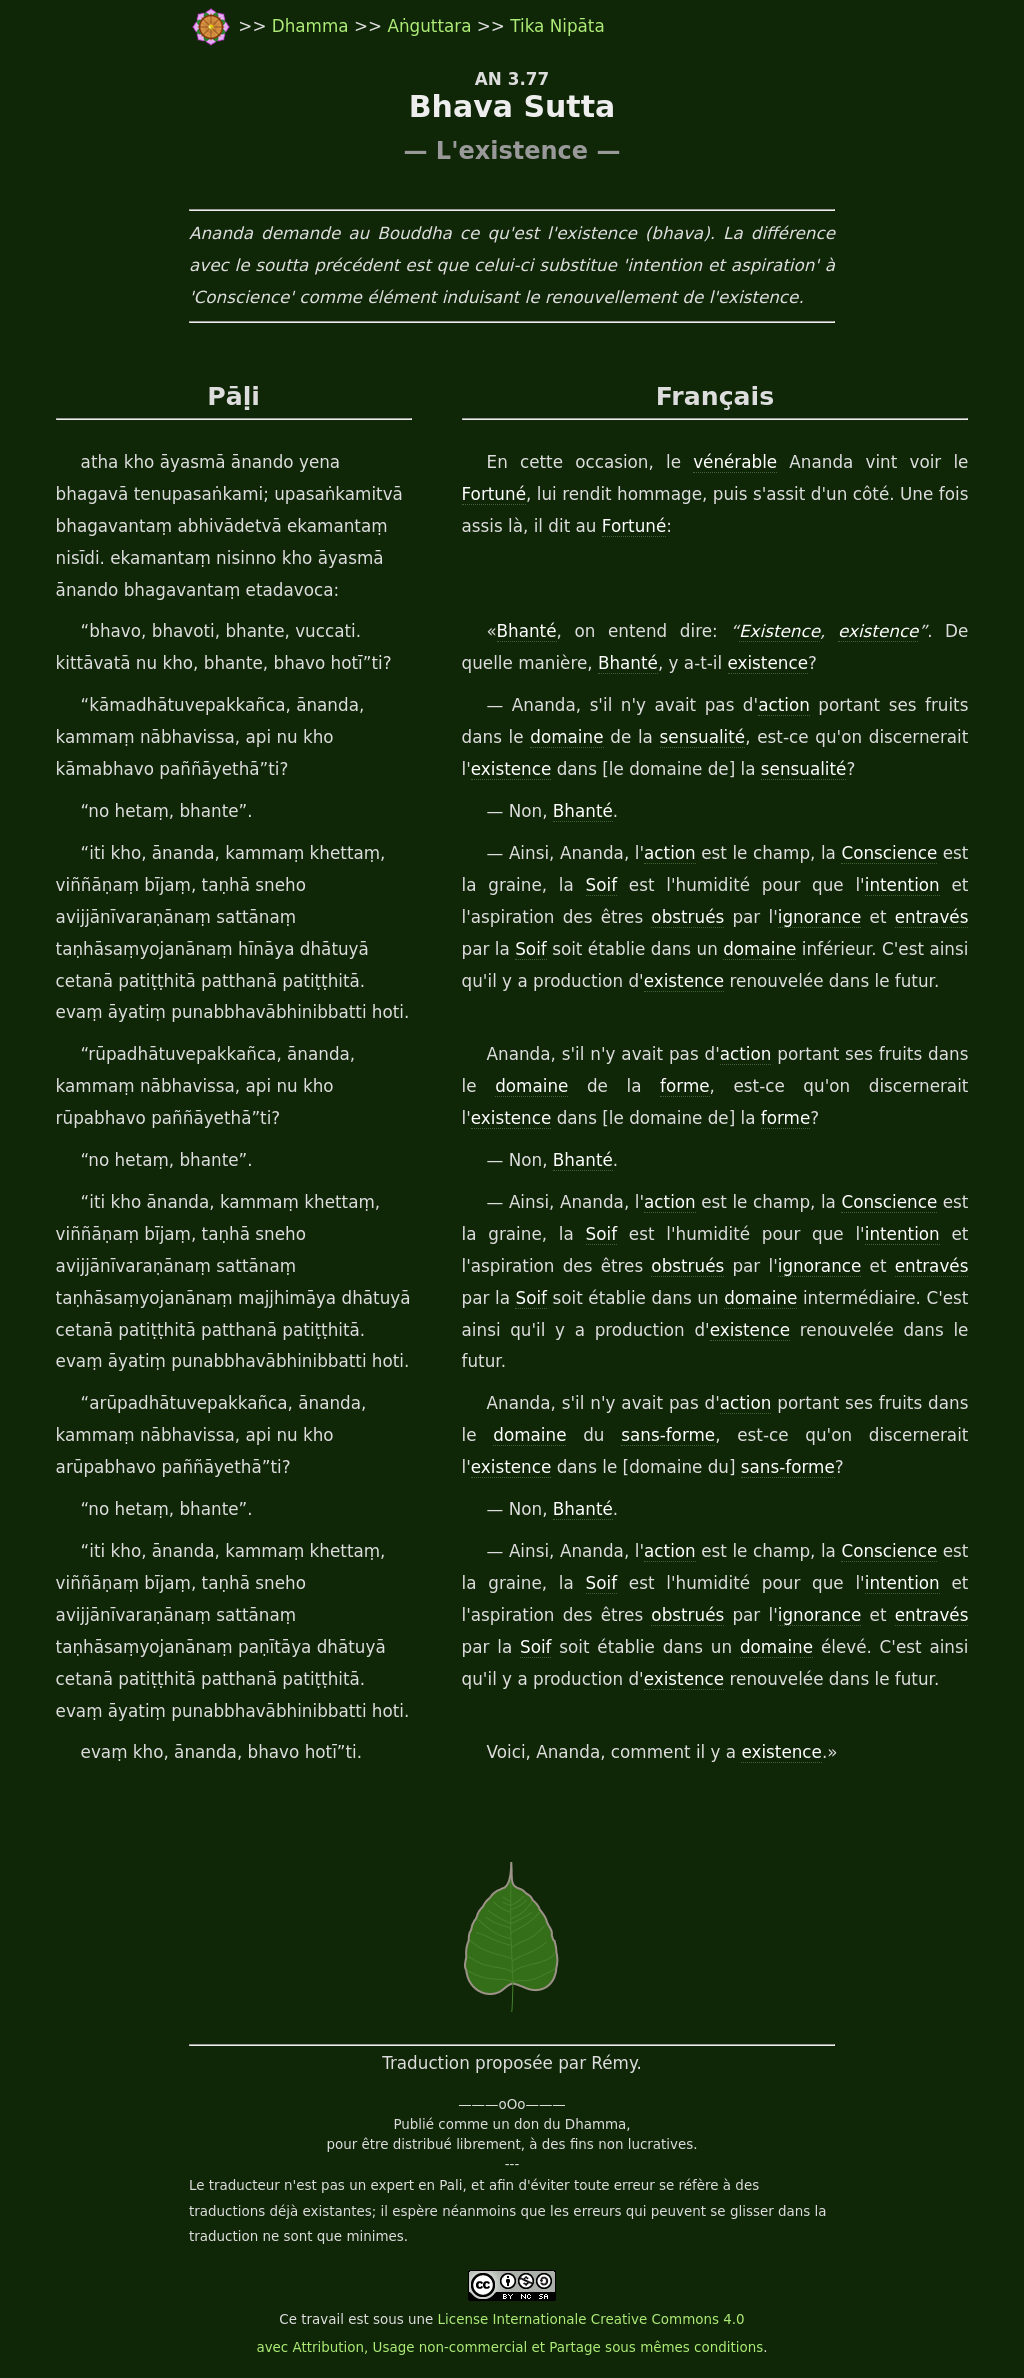 This screenshot has height=2378, width=1024. Describe the element at coordinates (878, 631) in the screenshot. I see `existence` at that location.